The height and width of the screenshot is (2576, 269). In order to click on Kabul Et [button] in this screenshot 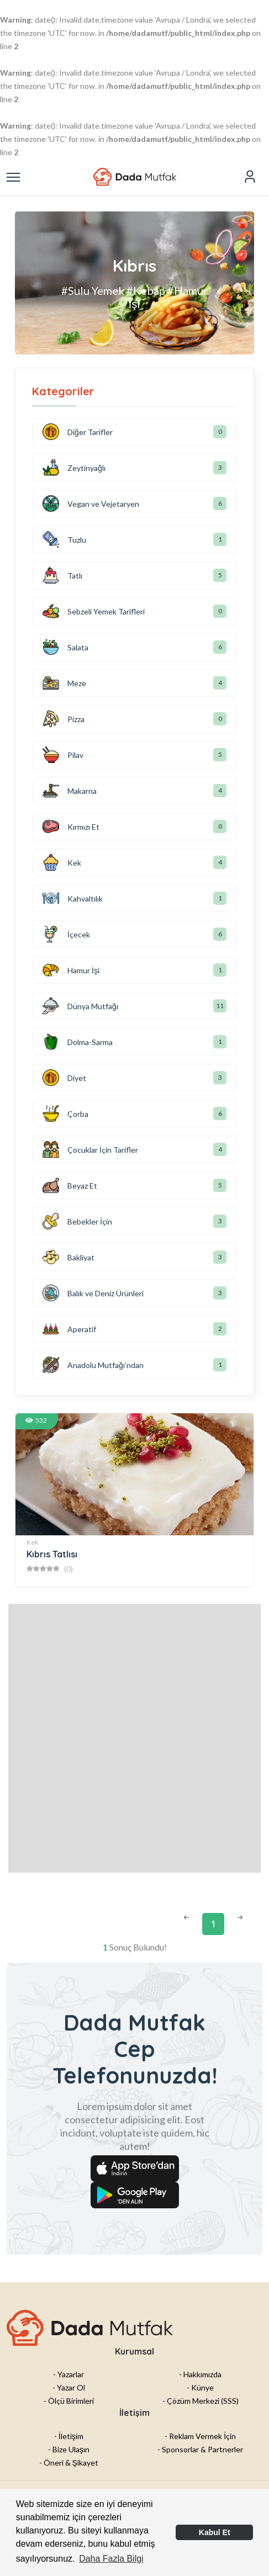, I will do `click(214, 2532)`.